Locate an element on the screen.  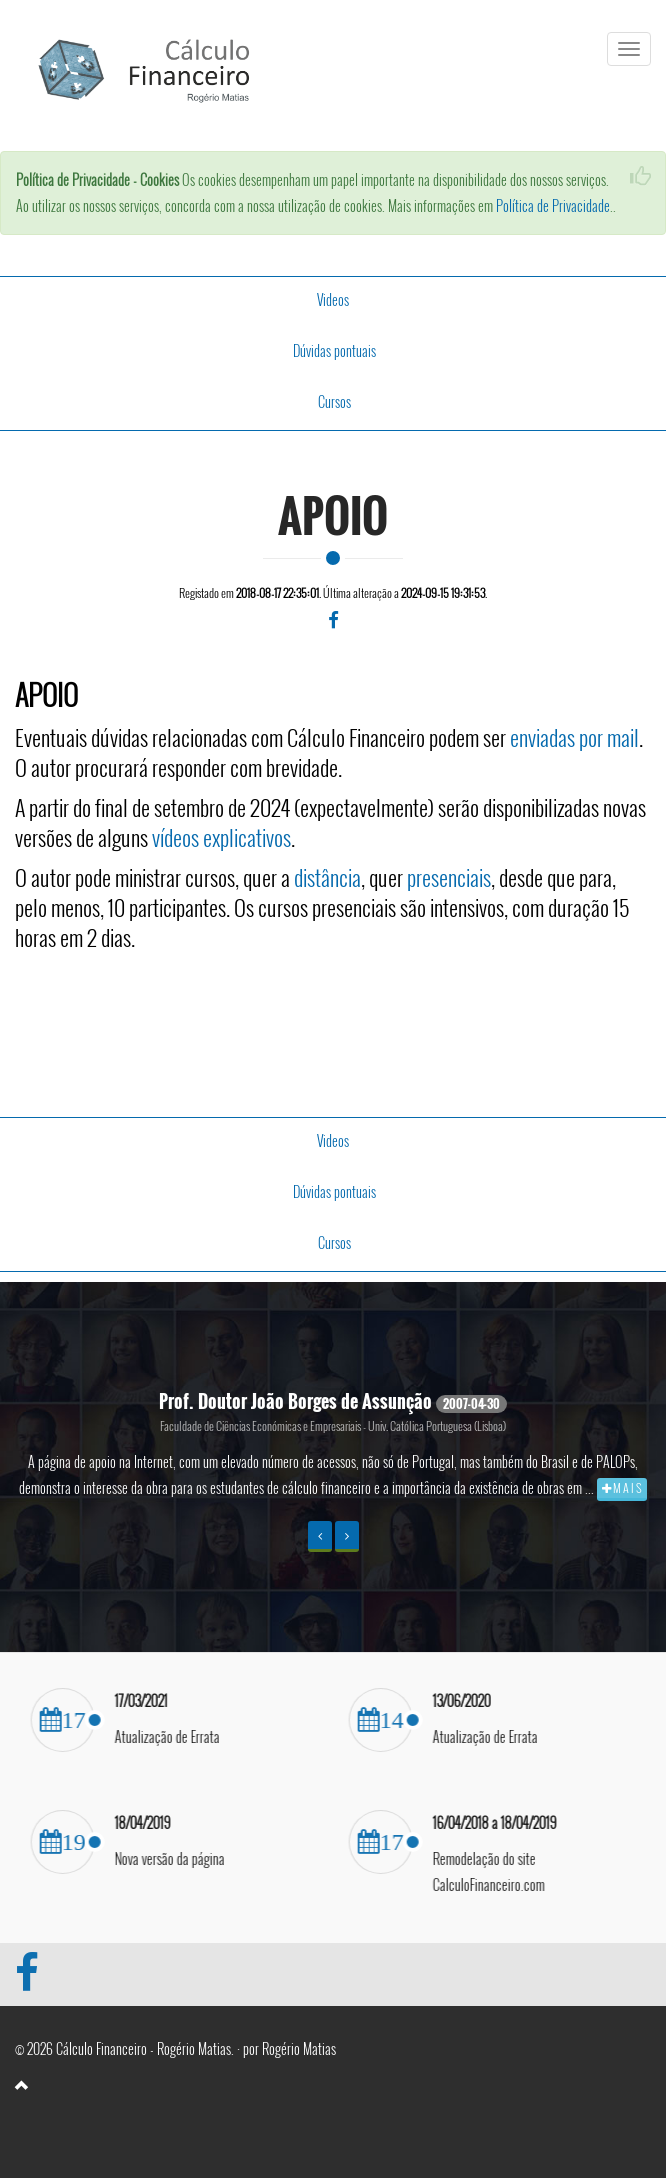
distância is located at coordinates (327, 876).